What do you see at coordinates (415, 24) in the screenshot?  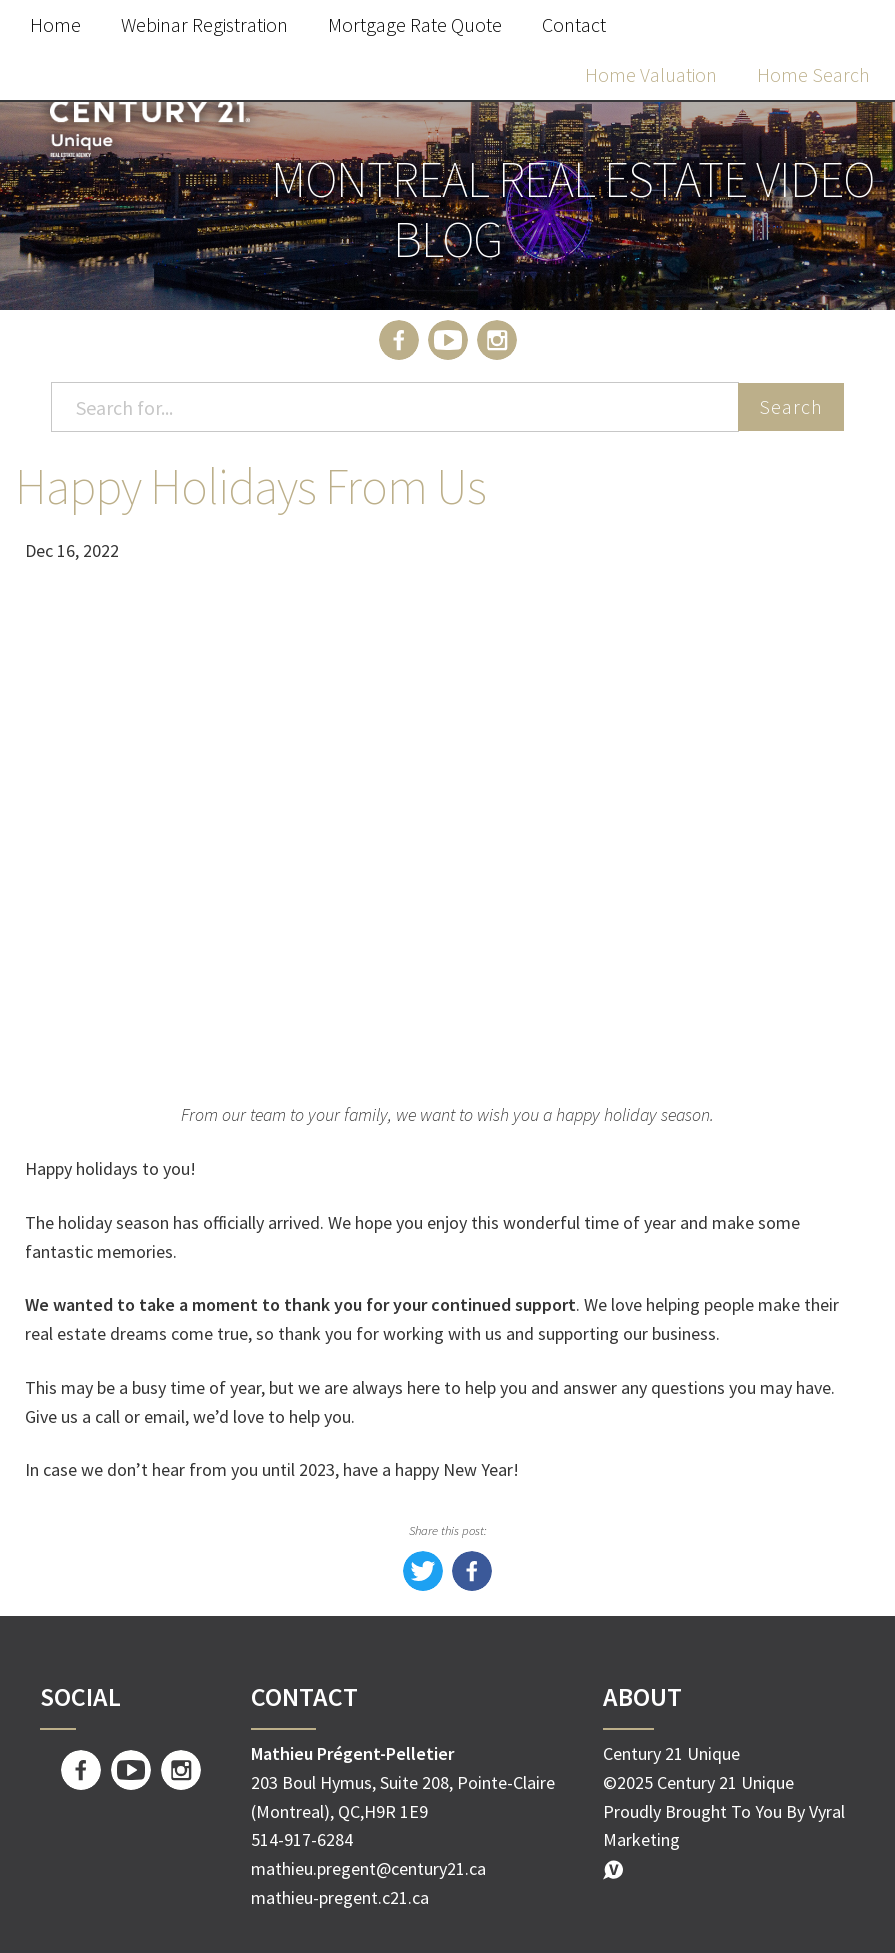 I see `Mortgage Rate Quote` at bounding box center [415, 24].